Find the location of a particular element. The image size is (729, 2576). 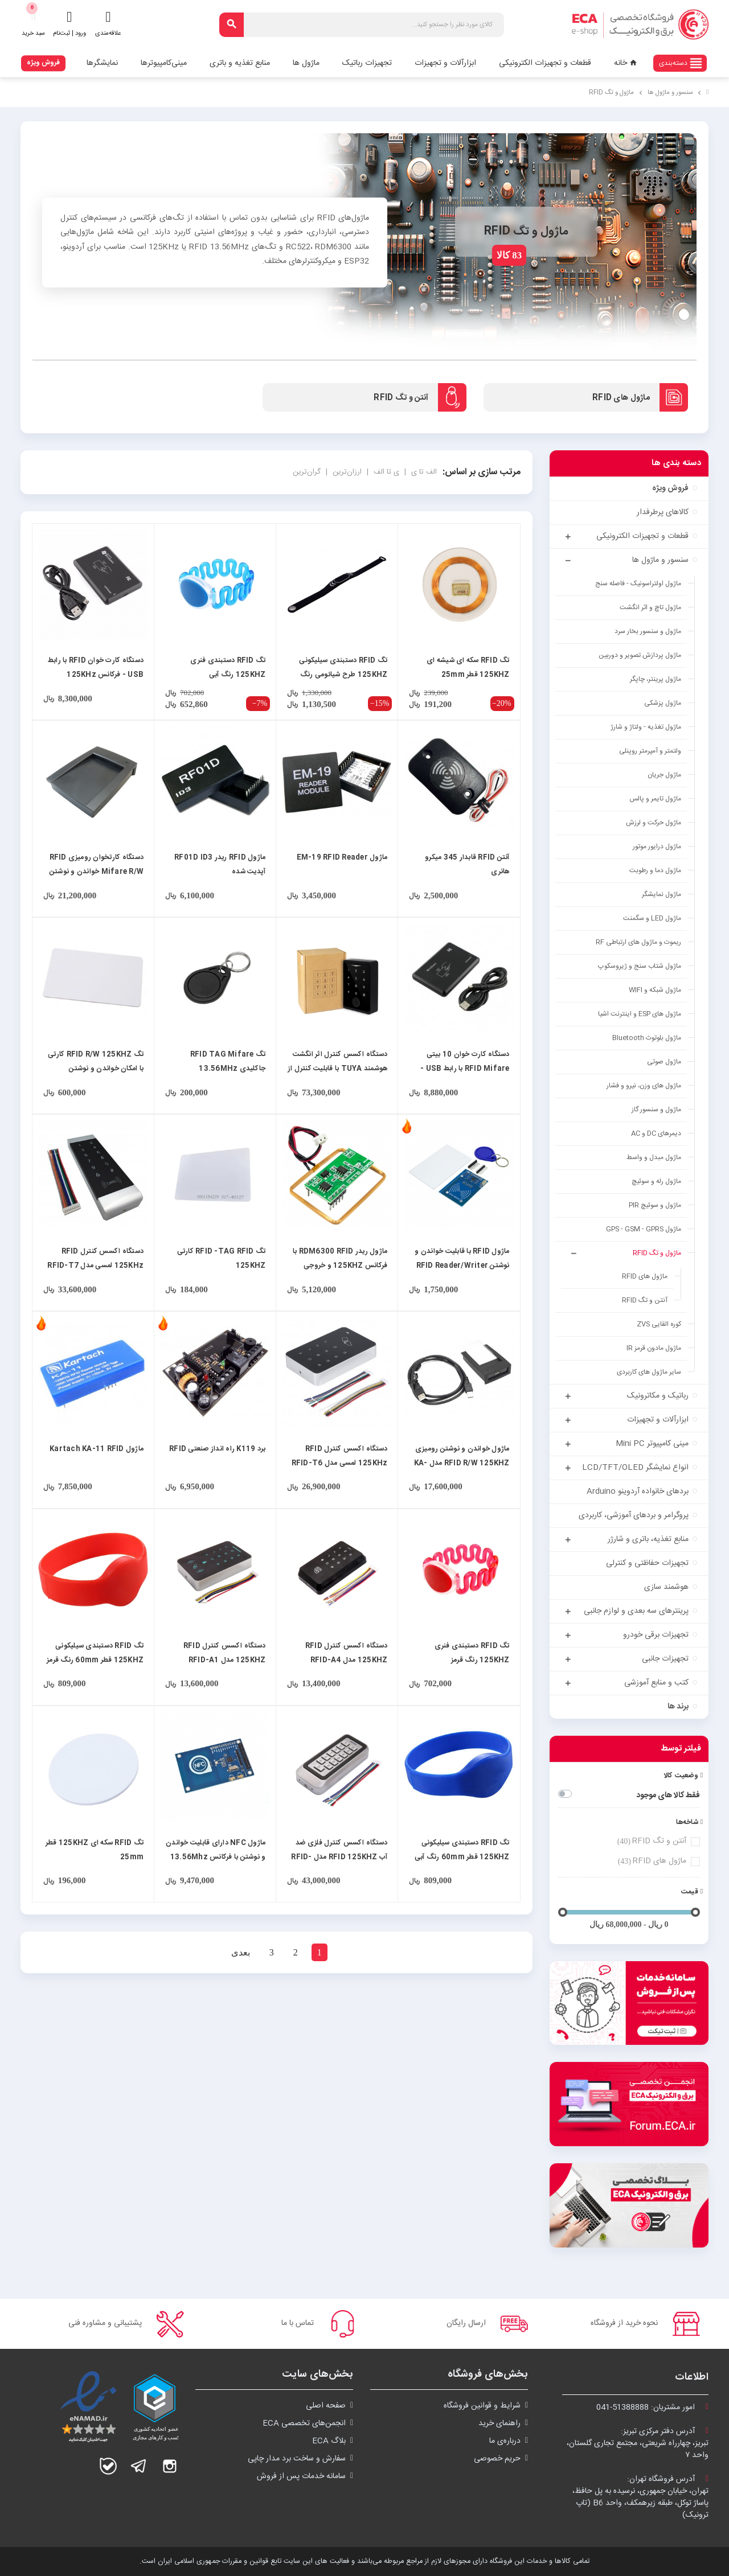

ی تا الف is located at coordinates (385, 472).